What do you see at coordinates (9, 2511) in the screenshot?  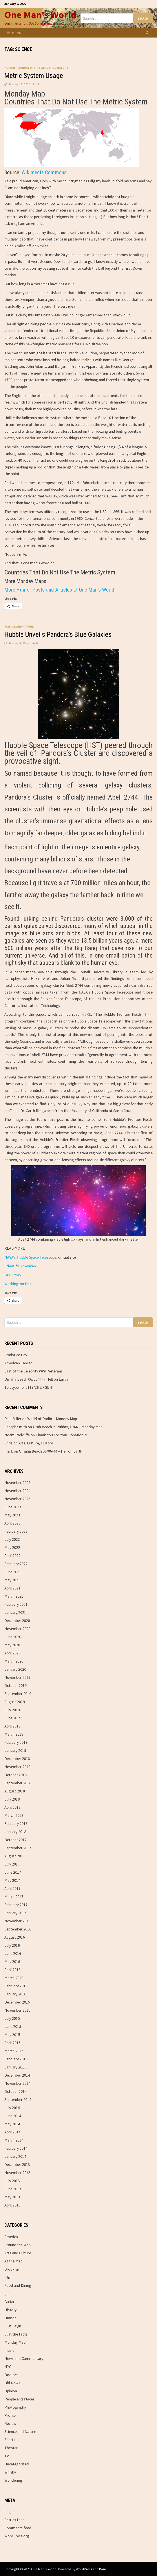 I see `Log in` at bounding box center [9, 2511].